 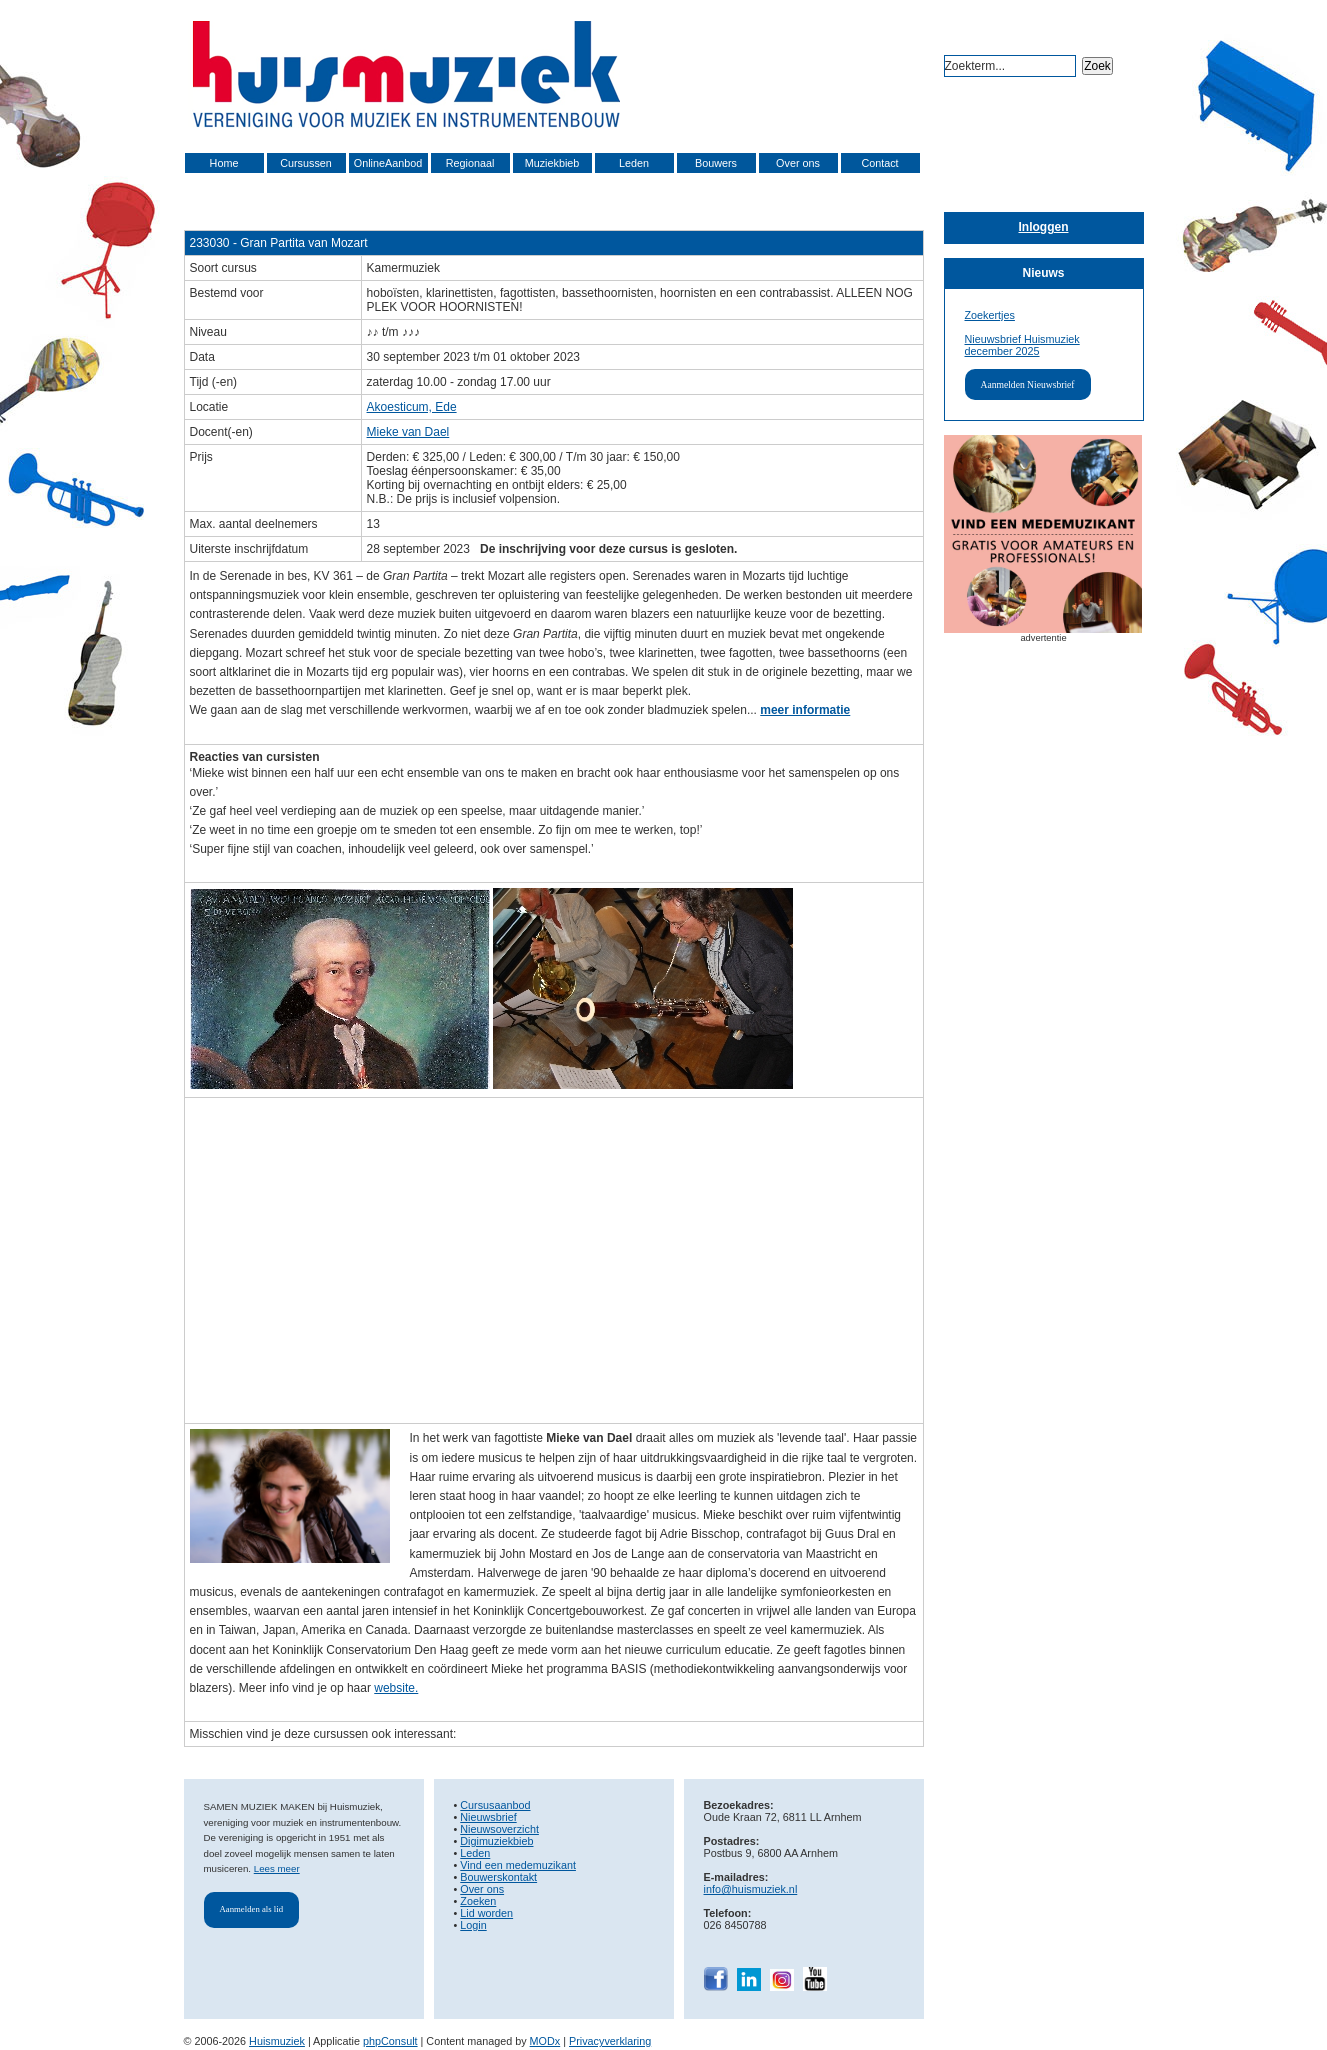 What do you see at coordinates (496, 1841) in the screenshot?
I see `Digimuziekbieb` at bounding box center [496, 1841].